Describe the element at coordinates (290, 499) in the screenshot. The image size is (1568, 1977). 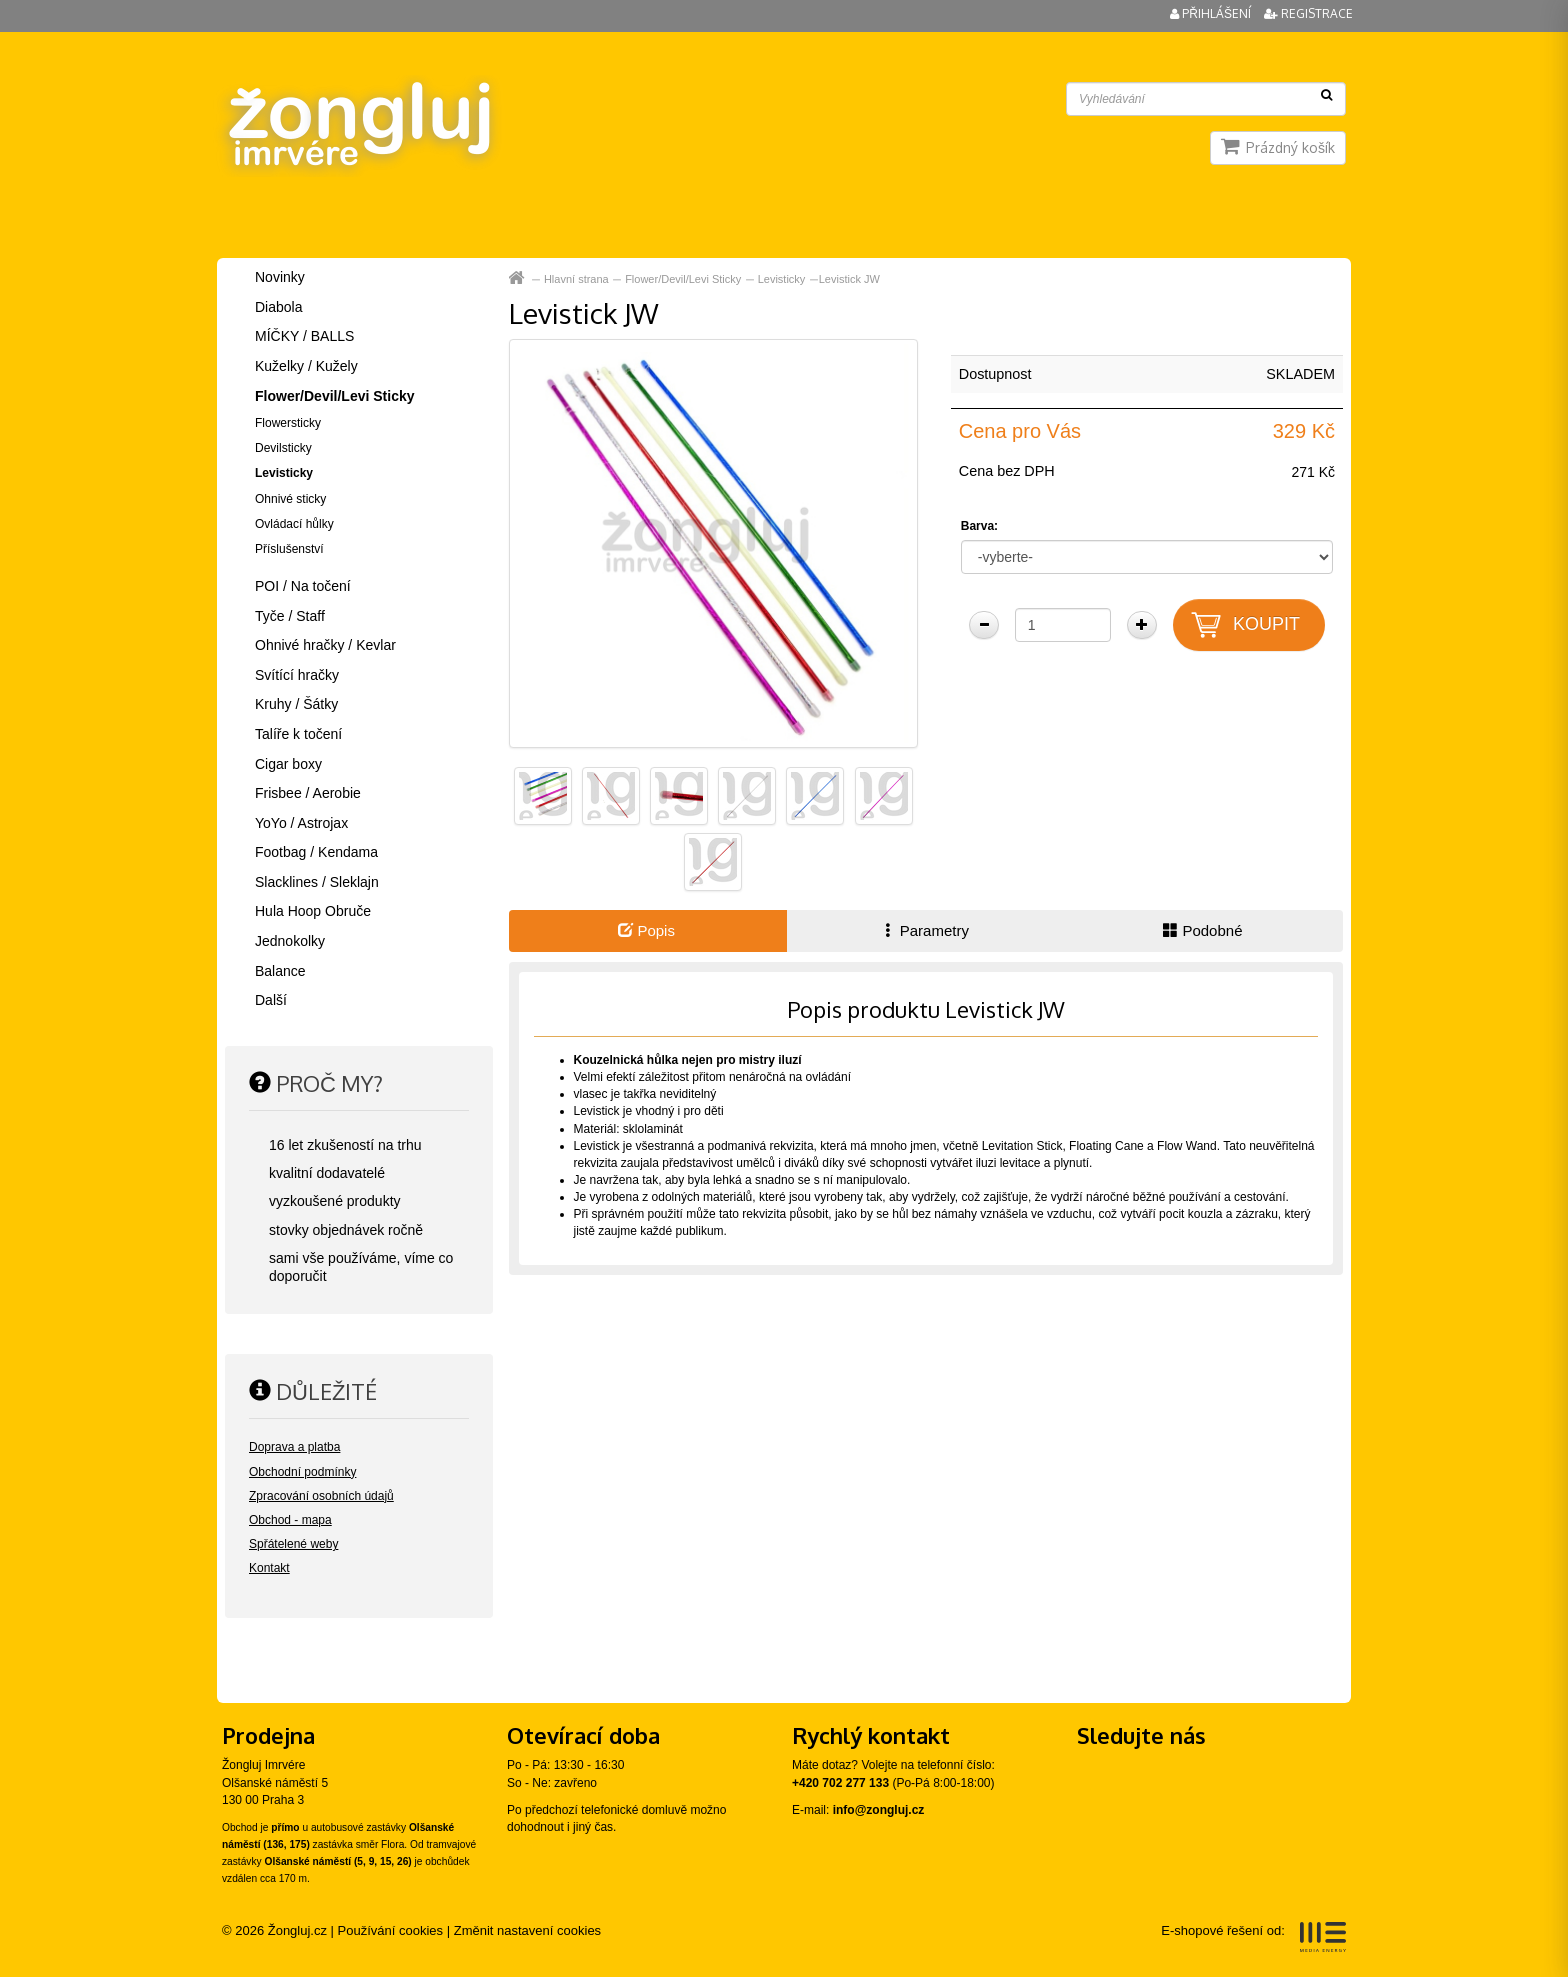
I see `Ohnivé sticky` at that location.